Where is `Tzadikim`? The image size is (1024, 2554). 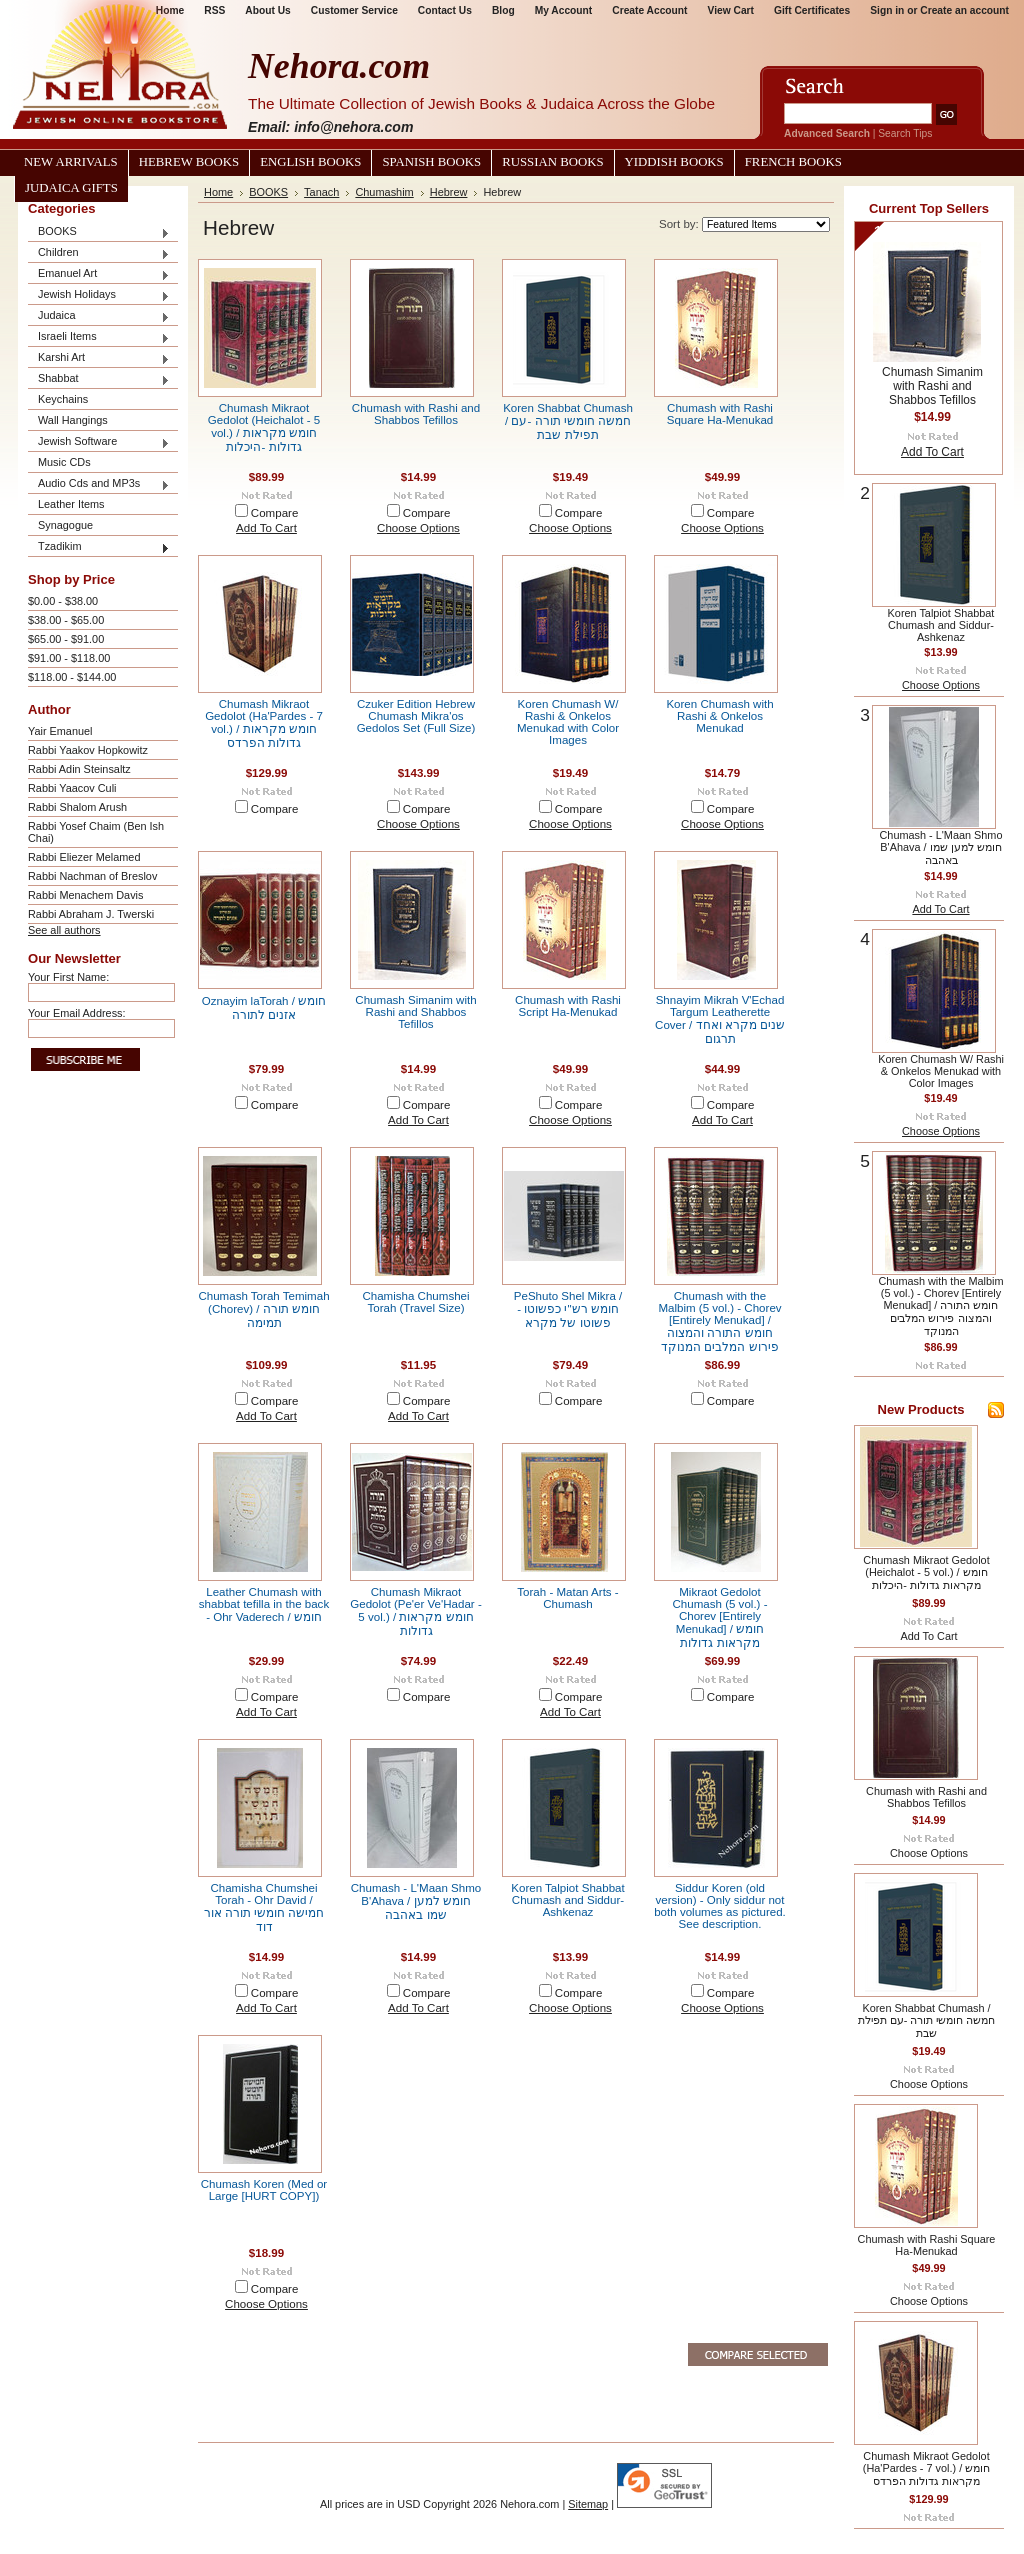 Tzadikim is located at coordinates (99, 547).